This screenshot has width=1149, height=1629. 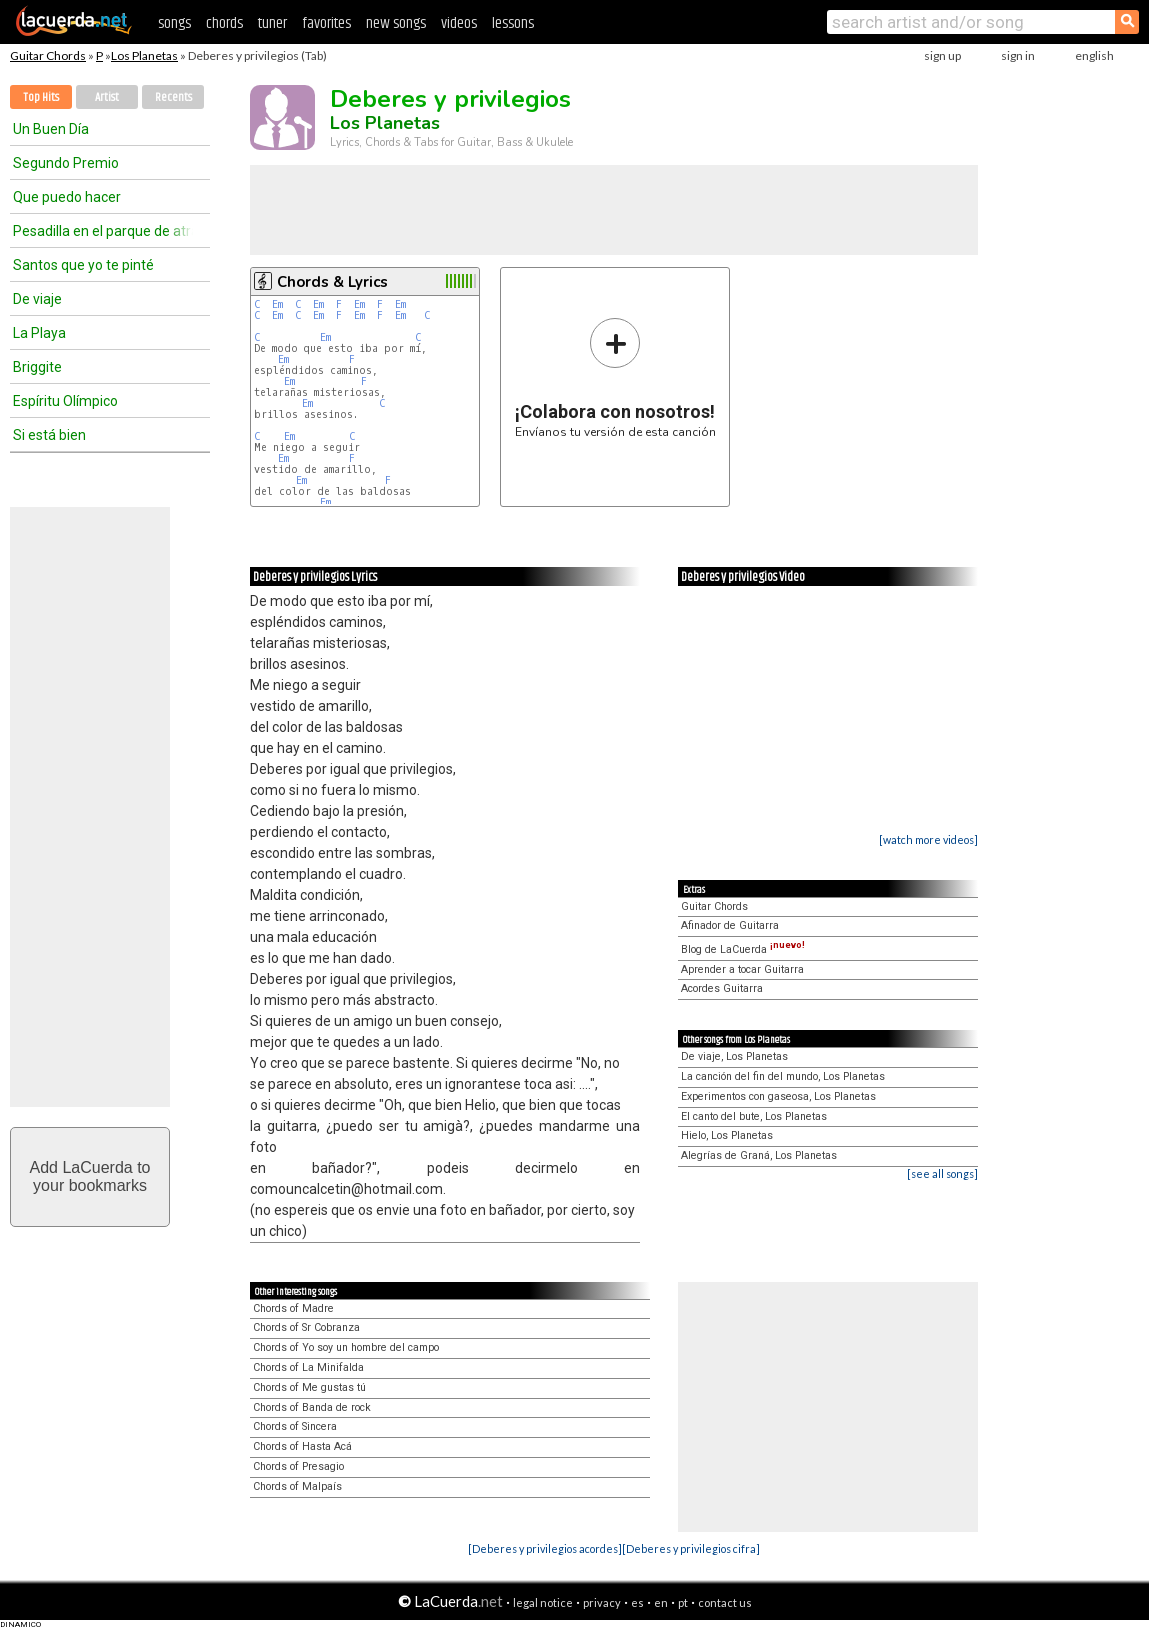 What do you see at coordinates (308, 1367) in the screenshot?
I see `Chords of La Minifalda` at bounding box center [308, 1367].